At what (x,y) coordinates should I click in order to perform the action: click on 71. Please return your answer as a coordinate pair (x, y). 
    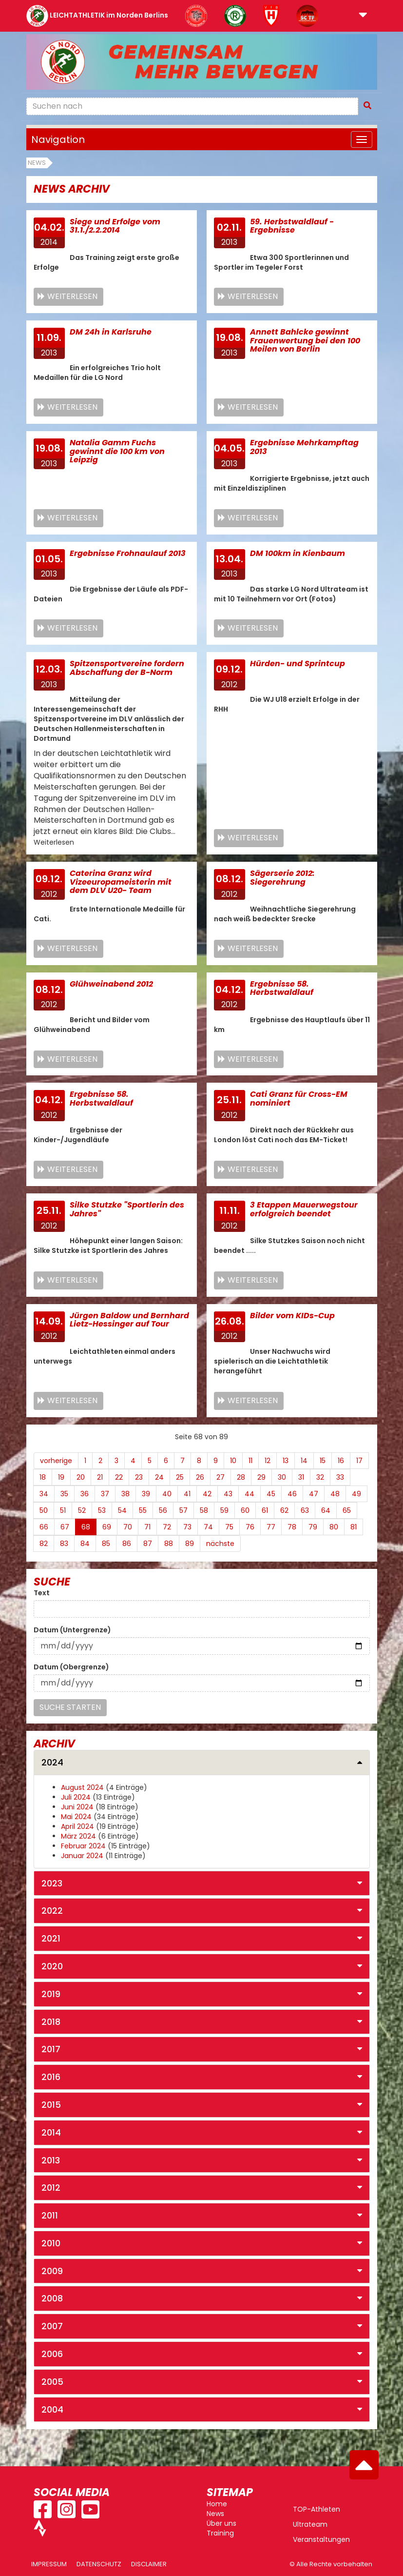
    Looking at the image, I should click on (147, 1527).